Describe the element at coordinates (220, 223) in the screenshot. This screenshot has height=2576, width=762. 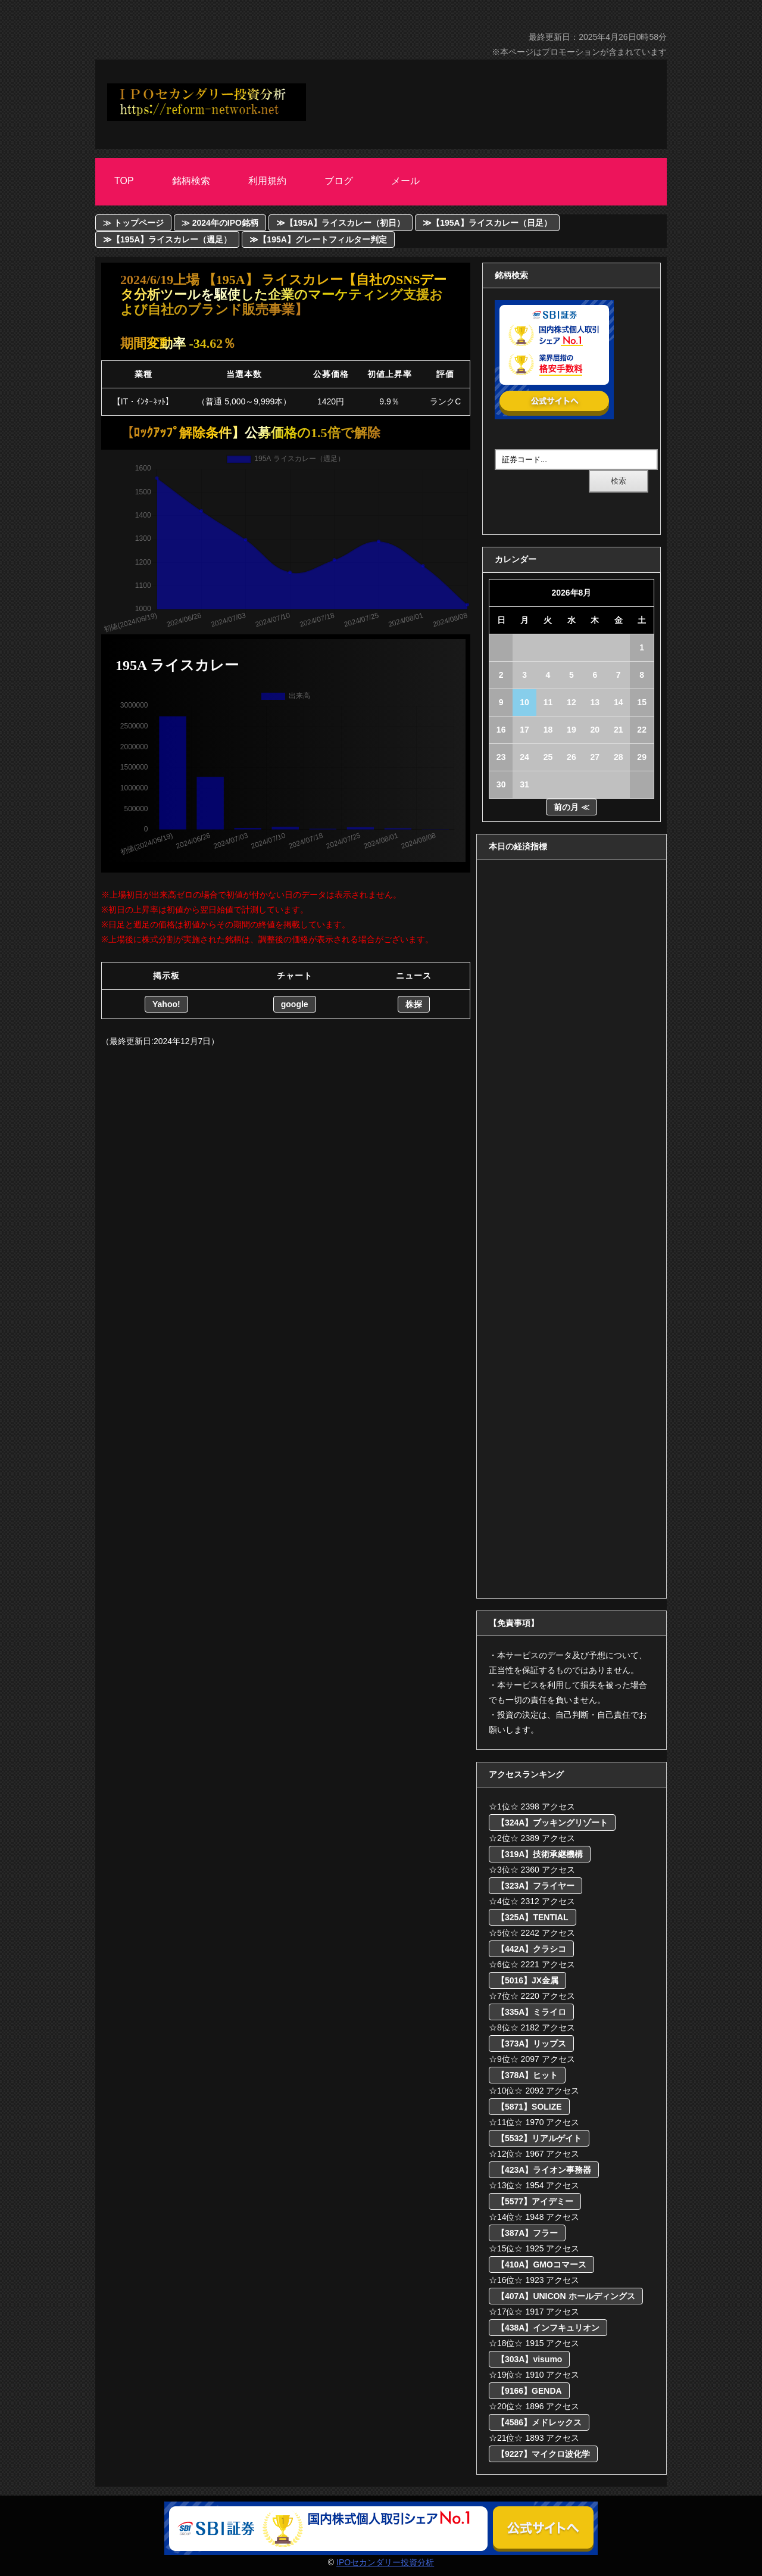
I see `≫ 2024年のIPO銘柄` at that location.